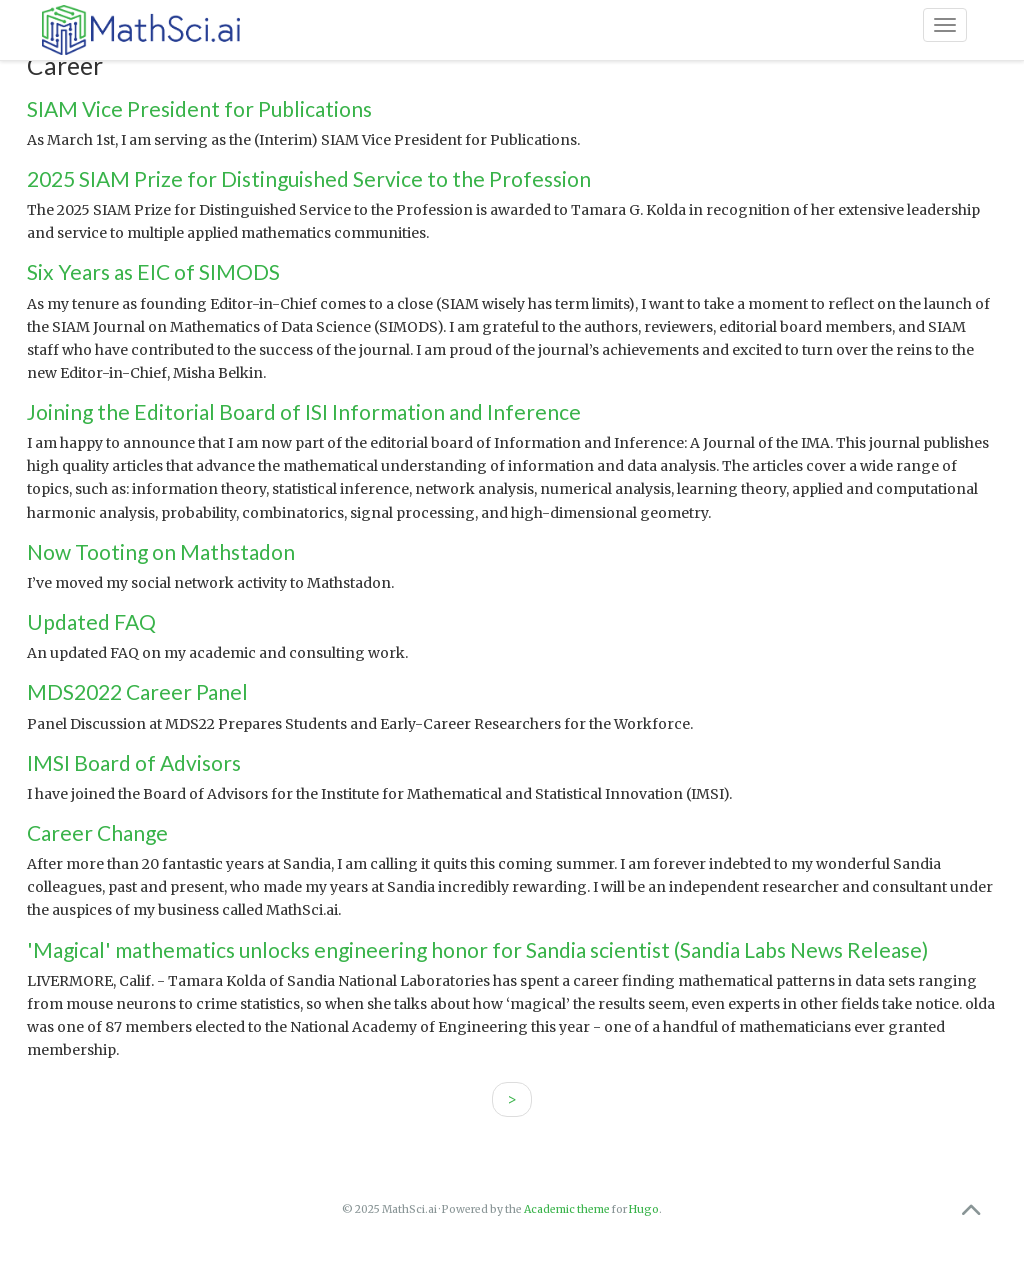 This screenshot has width=1024, height=1261. What do you see at coordinates (137, 691) in the screenshot?
I see `MDS2022 Career Panel` at bounding box center [137, 691].